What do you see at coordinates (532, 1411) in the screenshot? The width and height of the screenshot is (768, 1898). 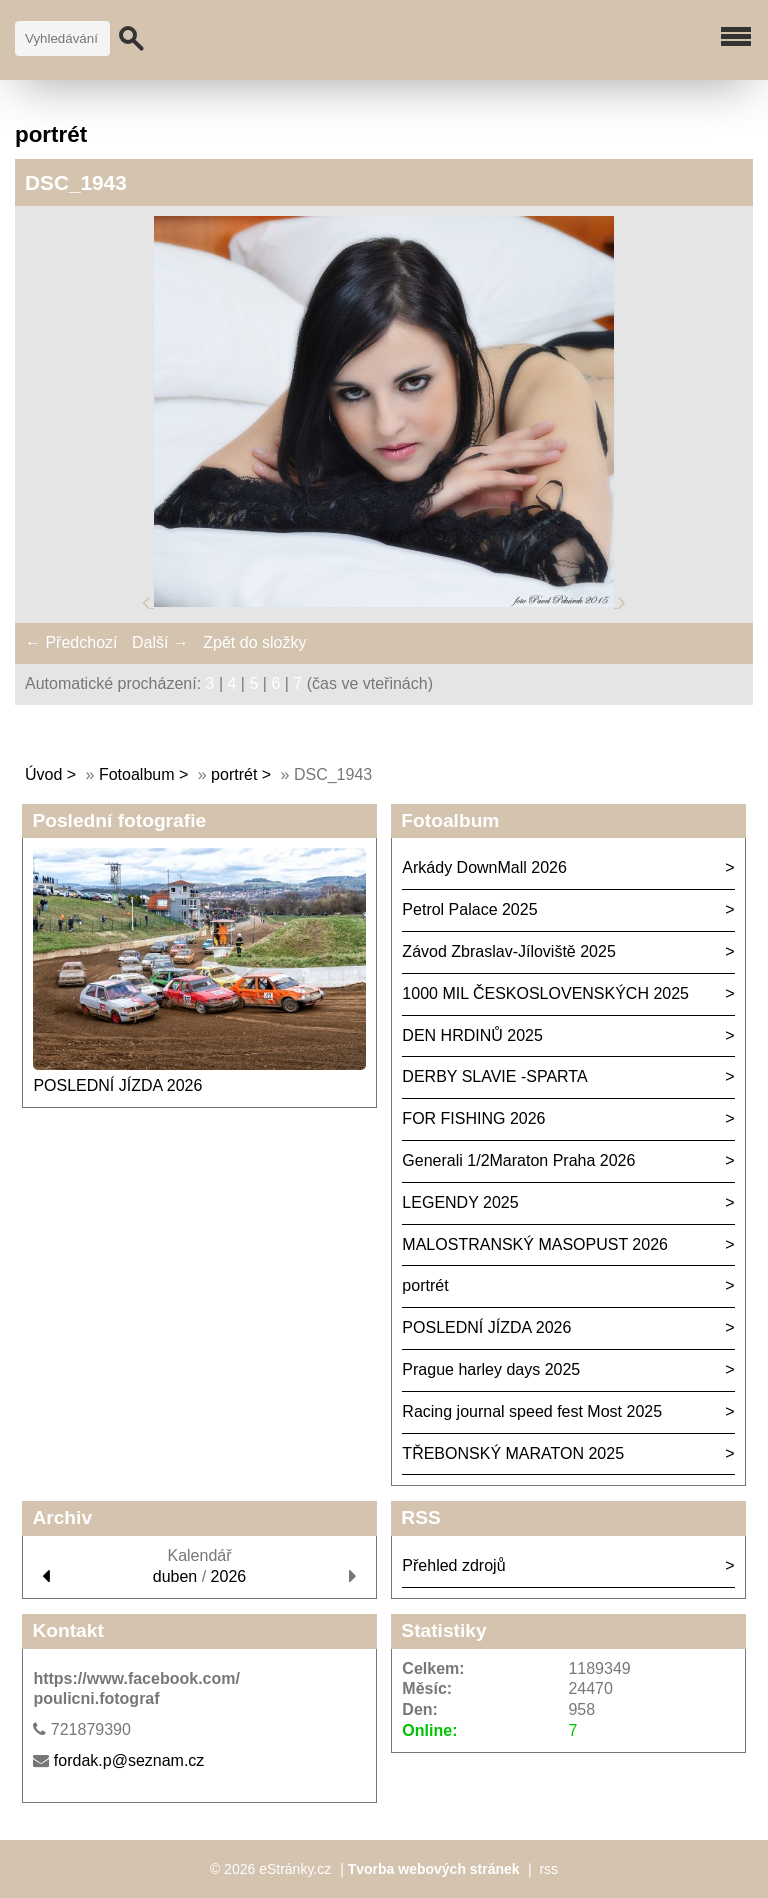 I see `Racing journal speed fest Most 2025` at bounding box center [532, 1411].